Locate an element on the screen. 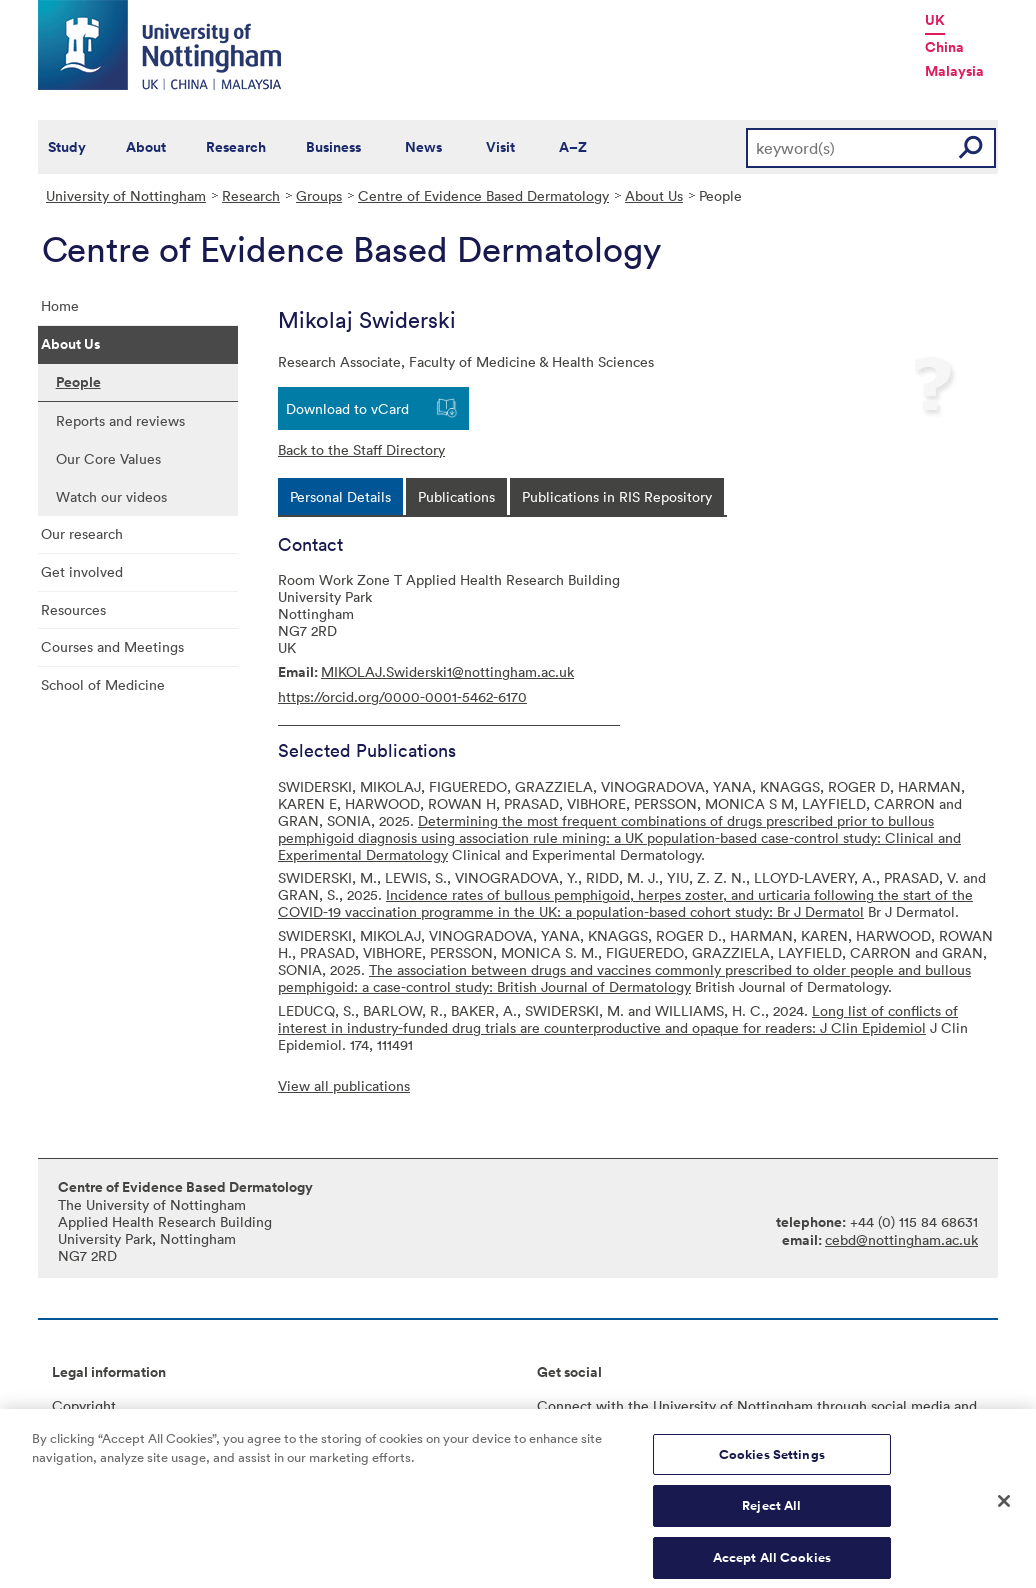 The image size is (1036, 1588). Visit is located at coordinates (500, 147).